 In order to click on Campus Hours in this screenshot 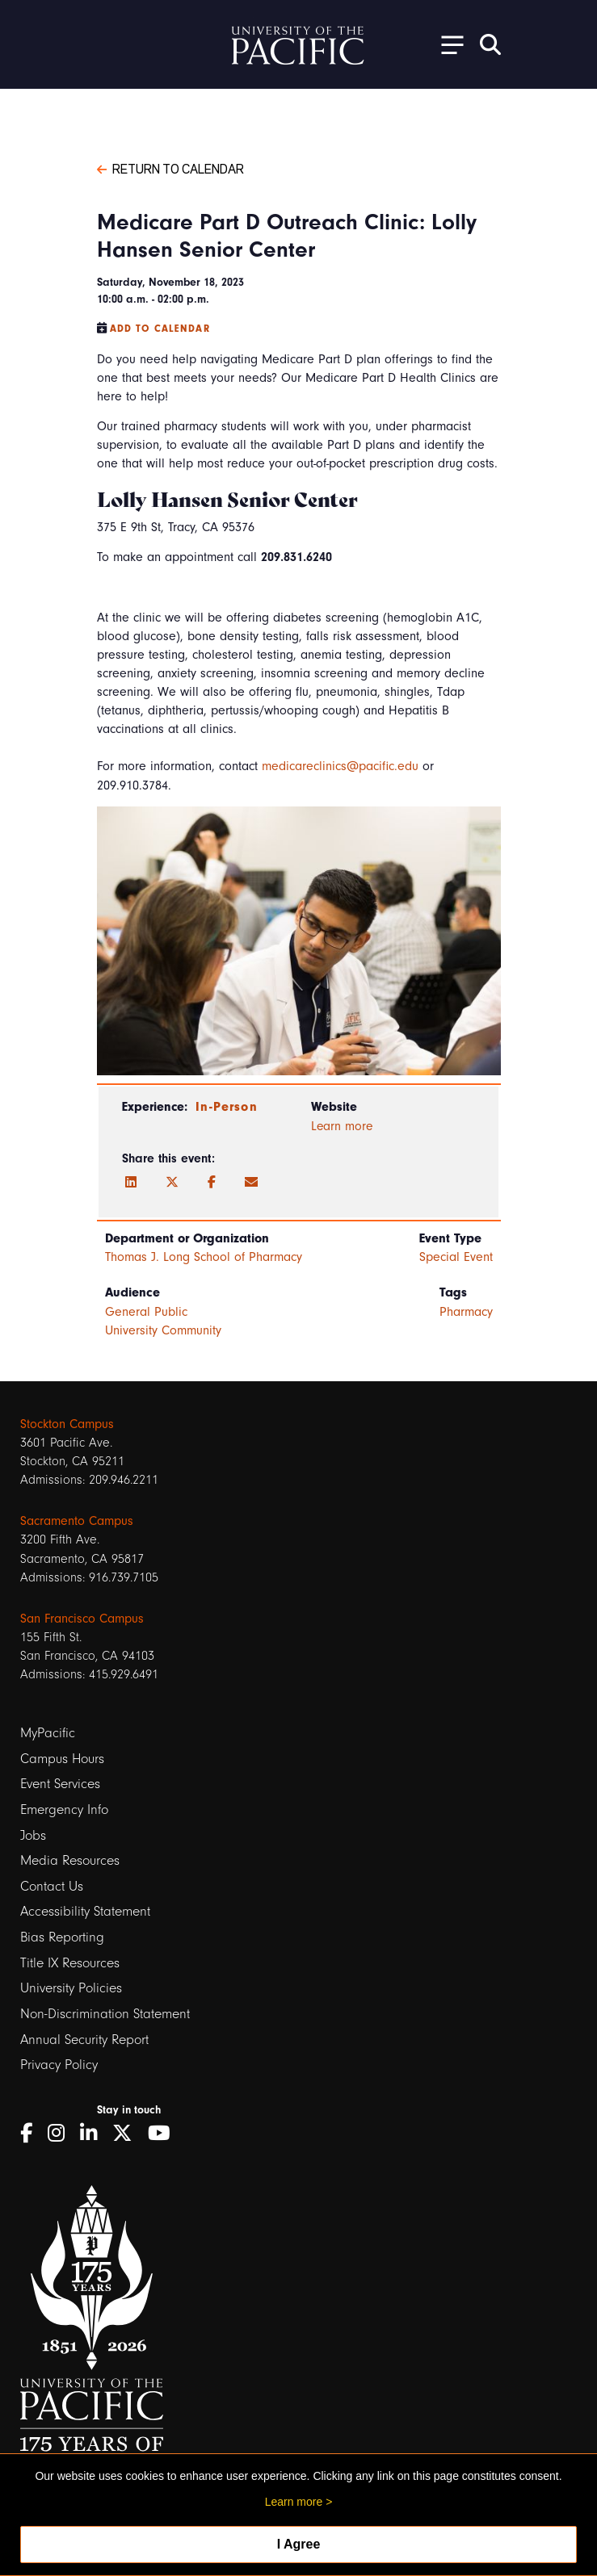, I will do `click(62, 1758)`.